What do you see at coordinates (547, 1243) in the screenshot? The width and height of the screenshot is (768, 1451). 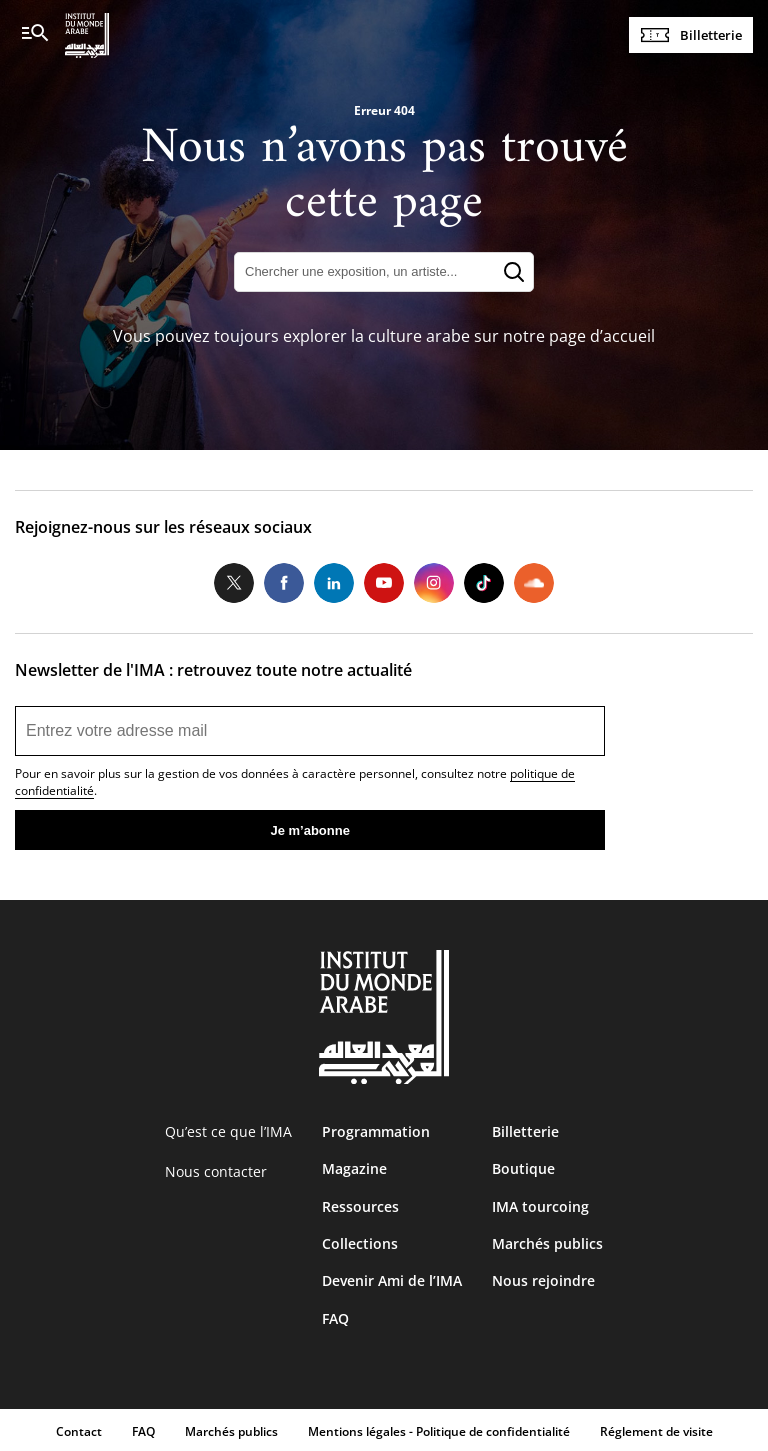 I see `Marchés publics` at bounding box center [547, 1243].